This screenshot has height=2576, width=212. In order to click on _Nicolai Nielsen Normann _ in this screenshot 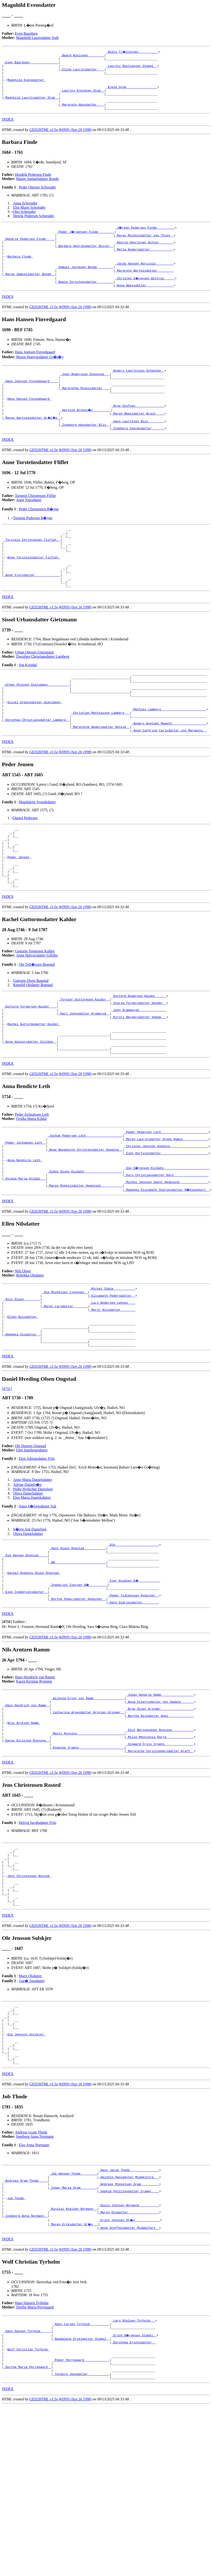, I will do `click(73, 2366)`.